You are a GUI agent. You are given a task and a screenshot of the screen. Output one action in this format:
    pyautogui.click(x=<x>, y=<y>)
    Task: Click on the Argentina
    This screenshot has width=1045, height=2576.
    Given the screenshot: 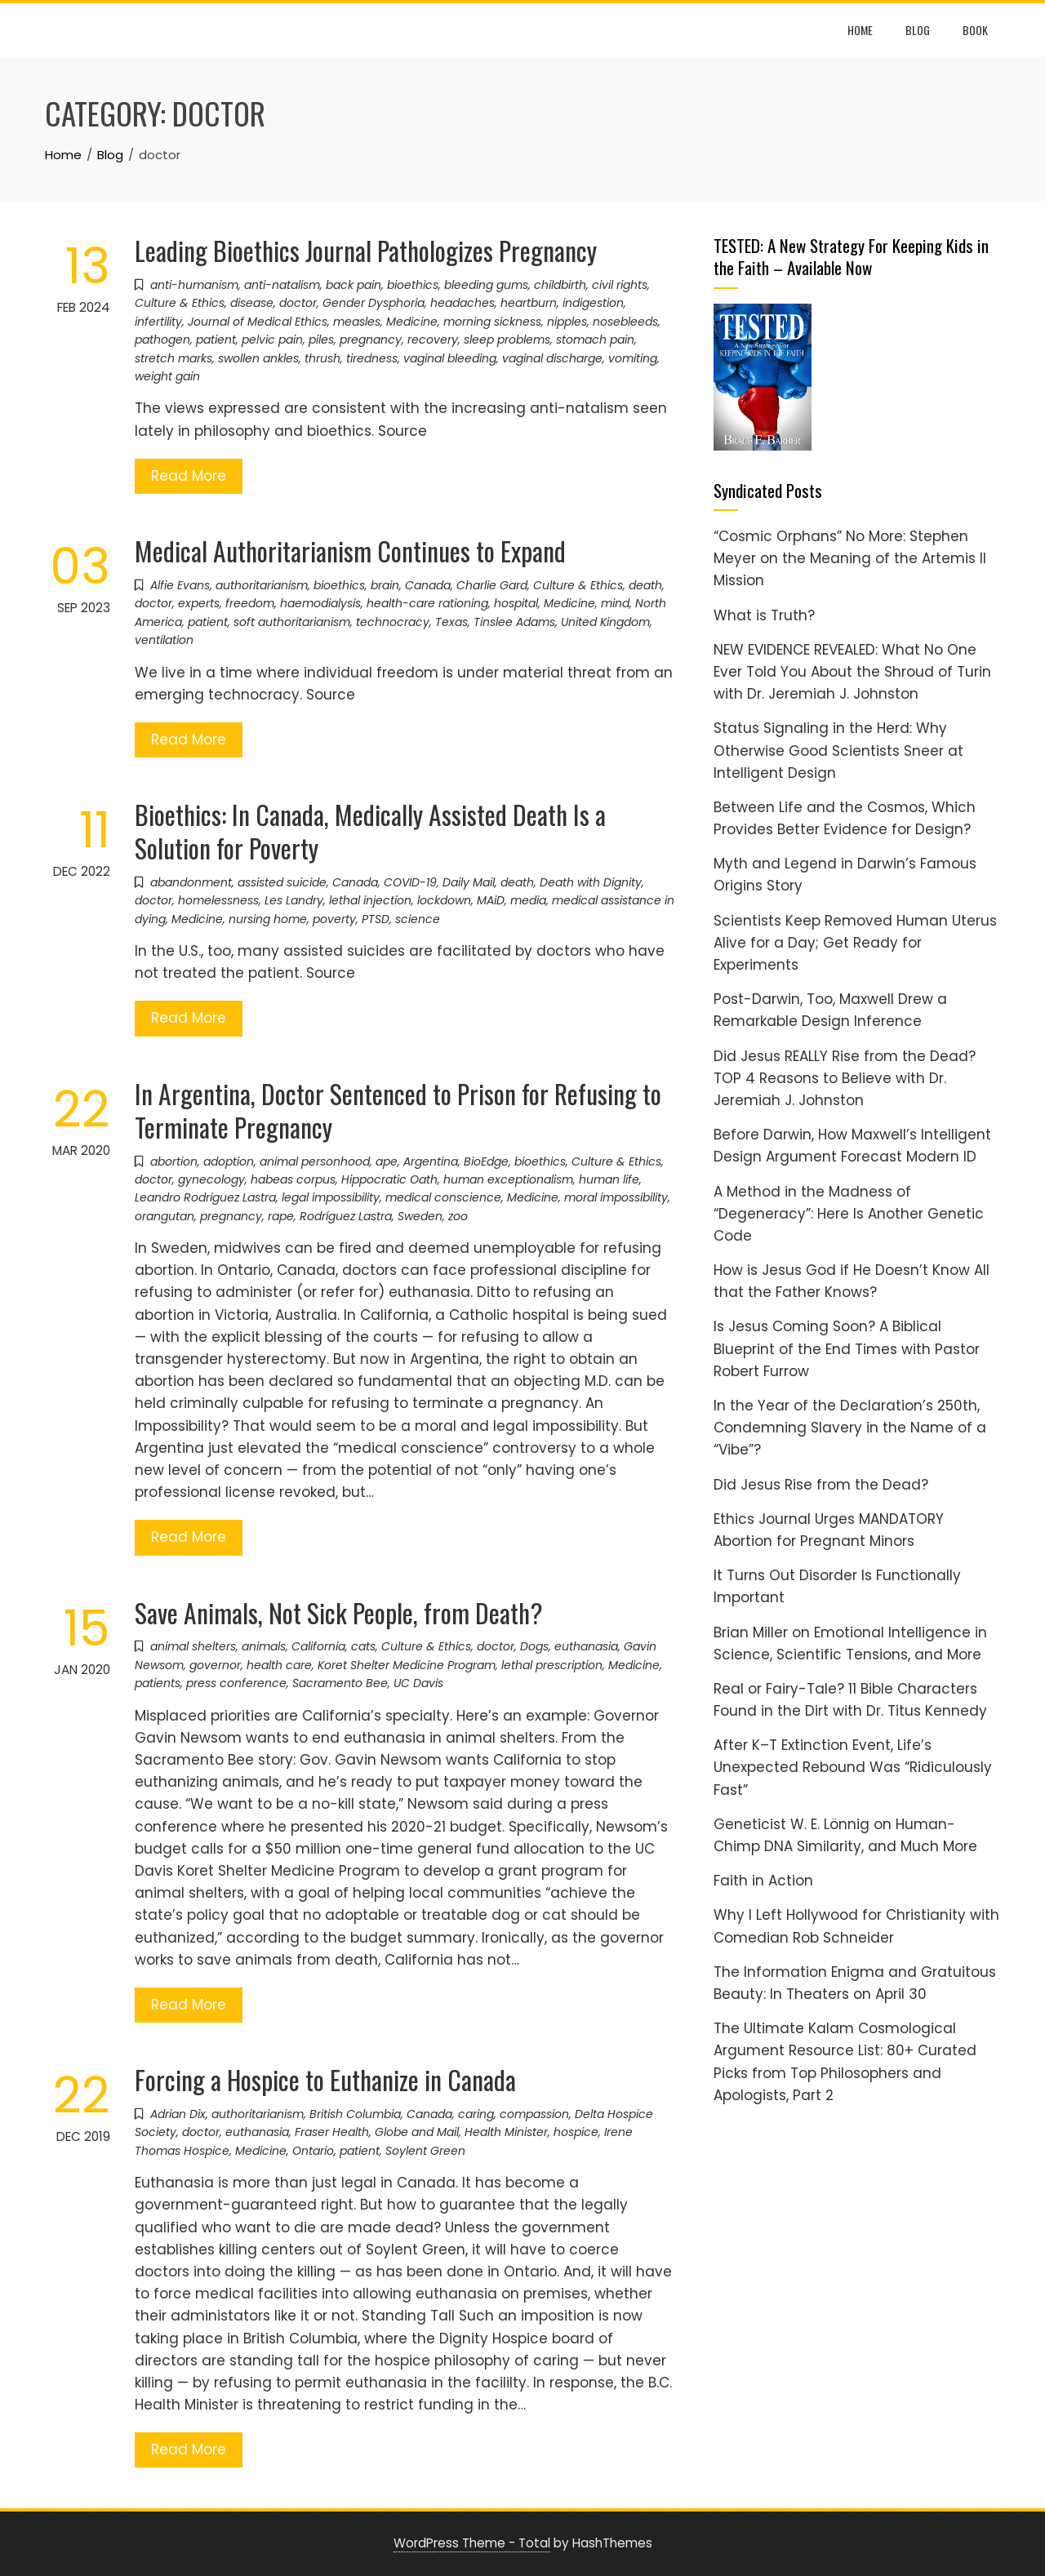 What is the action you would take?
    pyautogui.click(x=430, y=1161)
    